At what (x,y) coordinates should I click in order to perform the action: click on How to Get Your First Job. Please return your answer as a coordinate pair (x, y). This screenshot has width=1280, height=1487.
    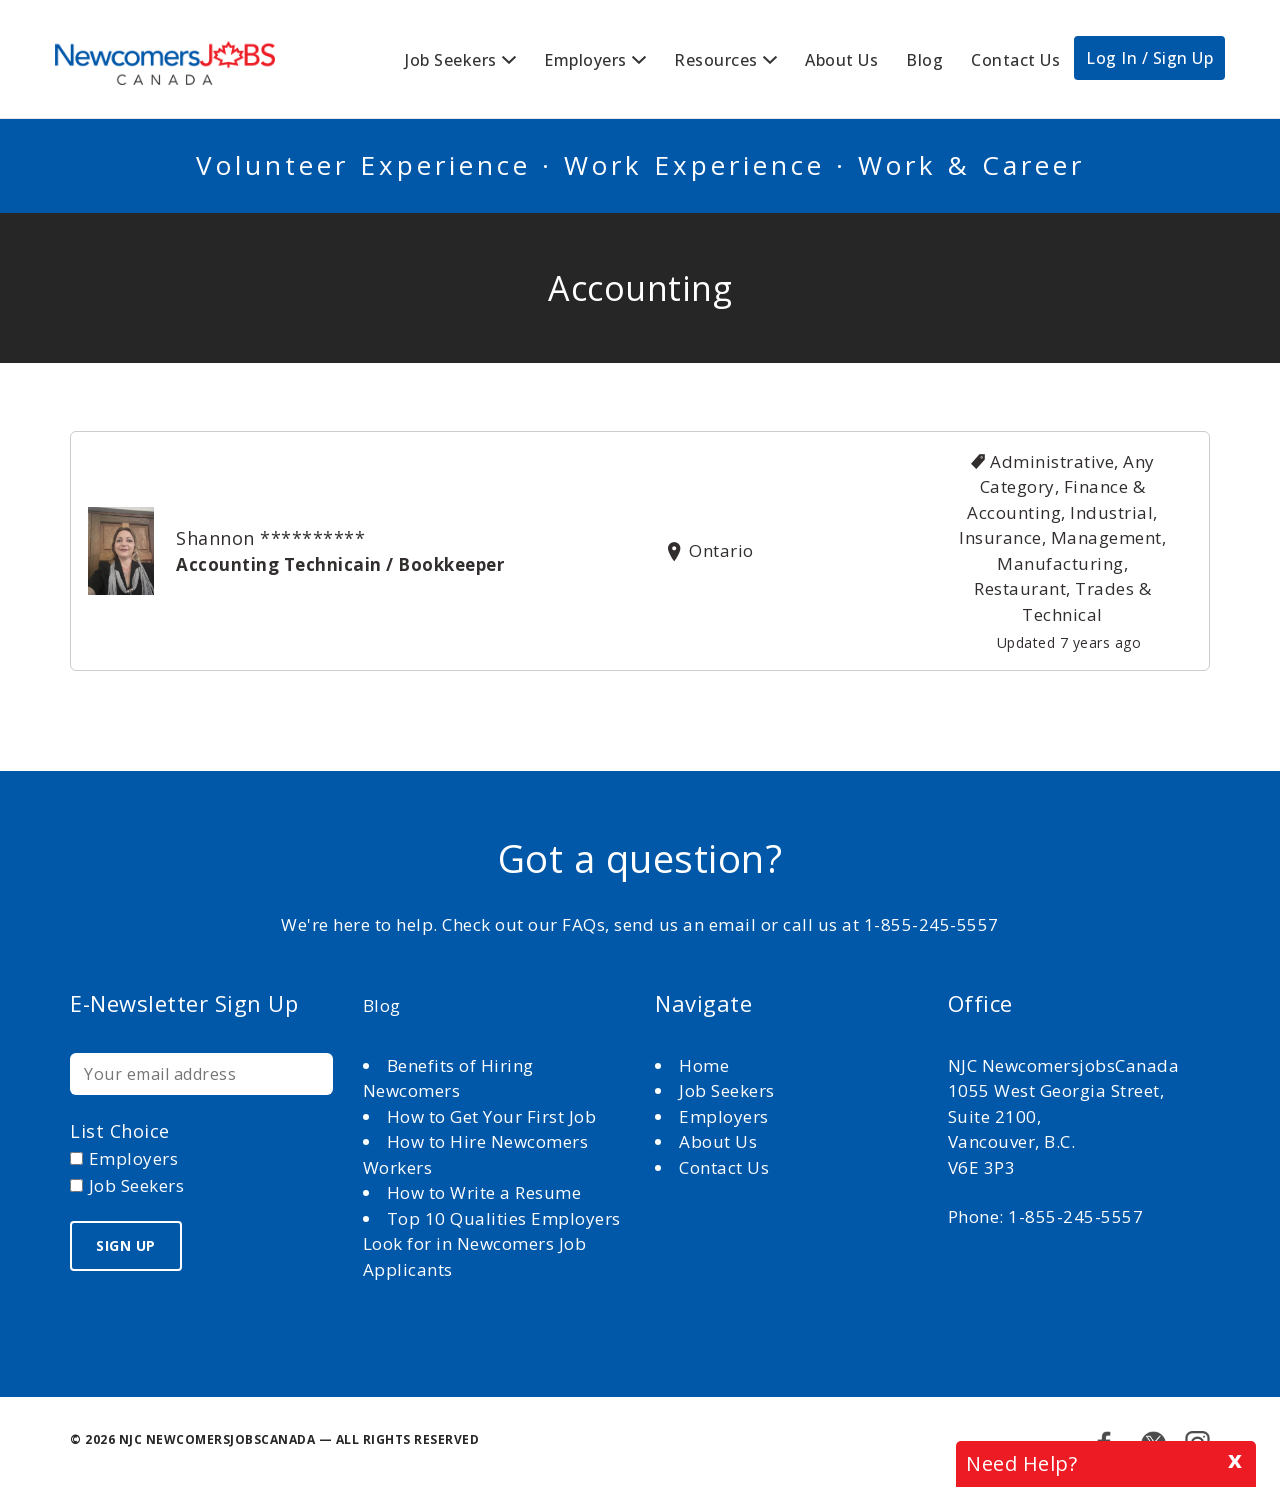
    Looking at the image, I should click on (492, 1116).